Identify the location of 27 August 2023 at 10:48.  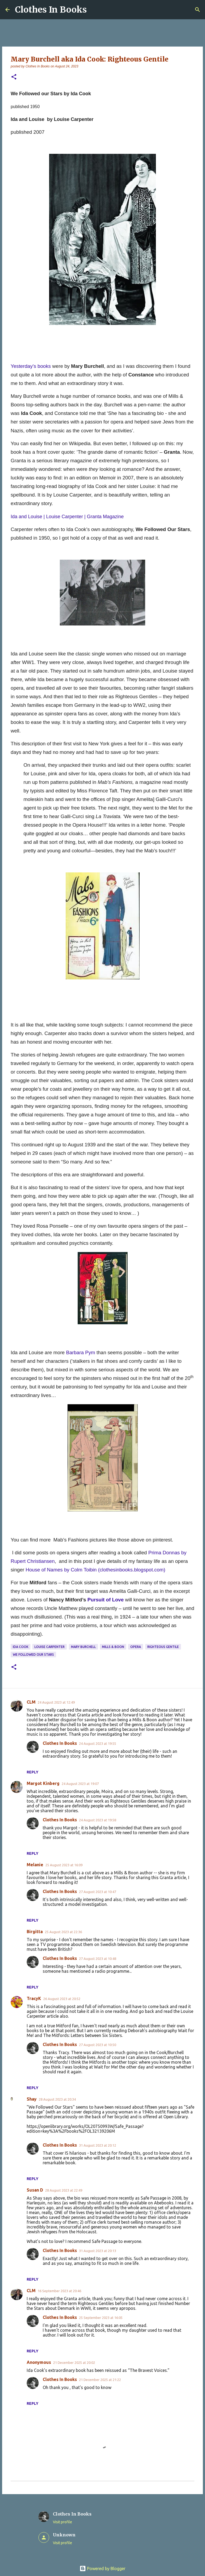
(97, 1958).